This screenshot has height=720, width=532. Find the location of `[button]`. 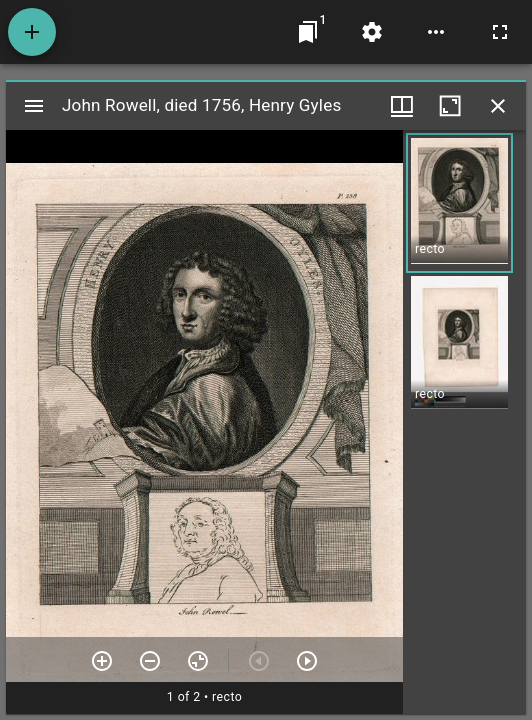

[button] is located at coordinates (459, 203).